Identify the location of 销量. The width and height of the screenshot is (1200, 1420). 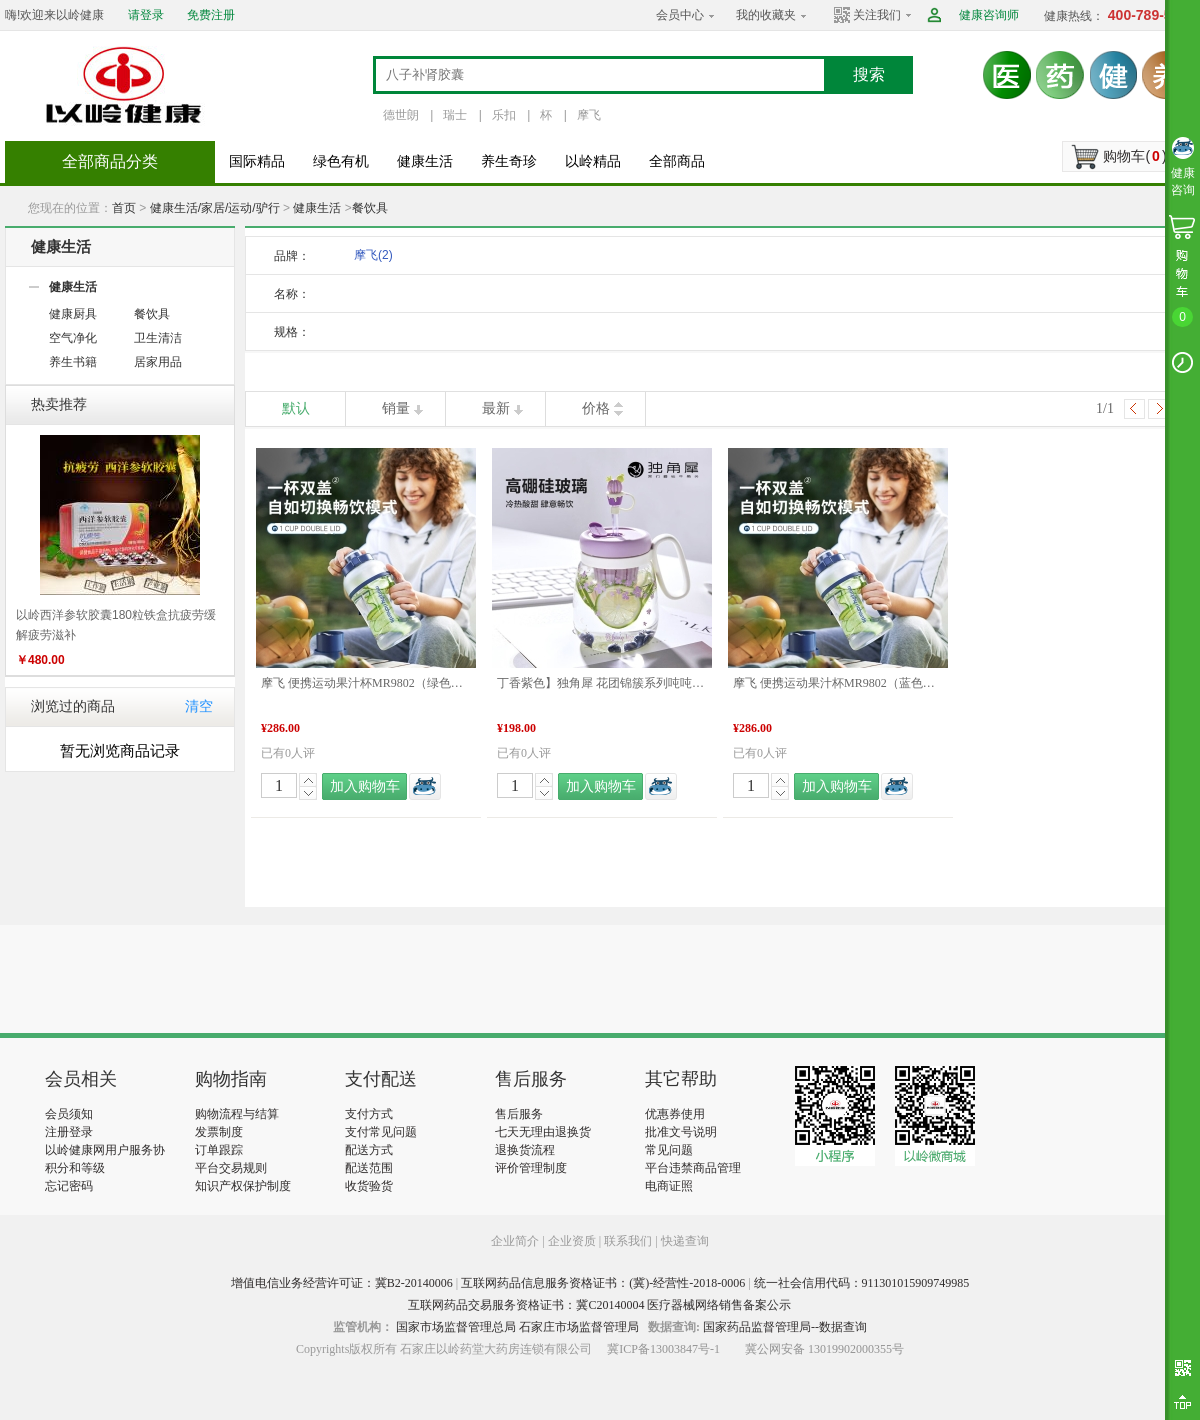
(396, 408).